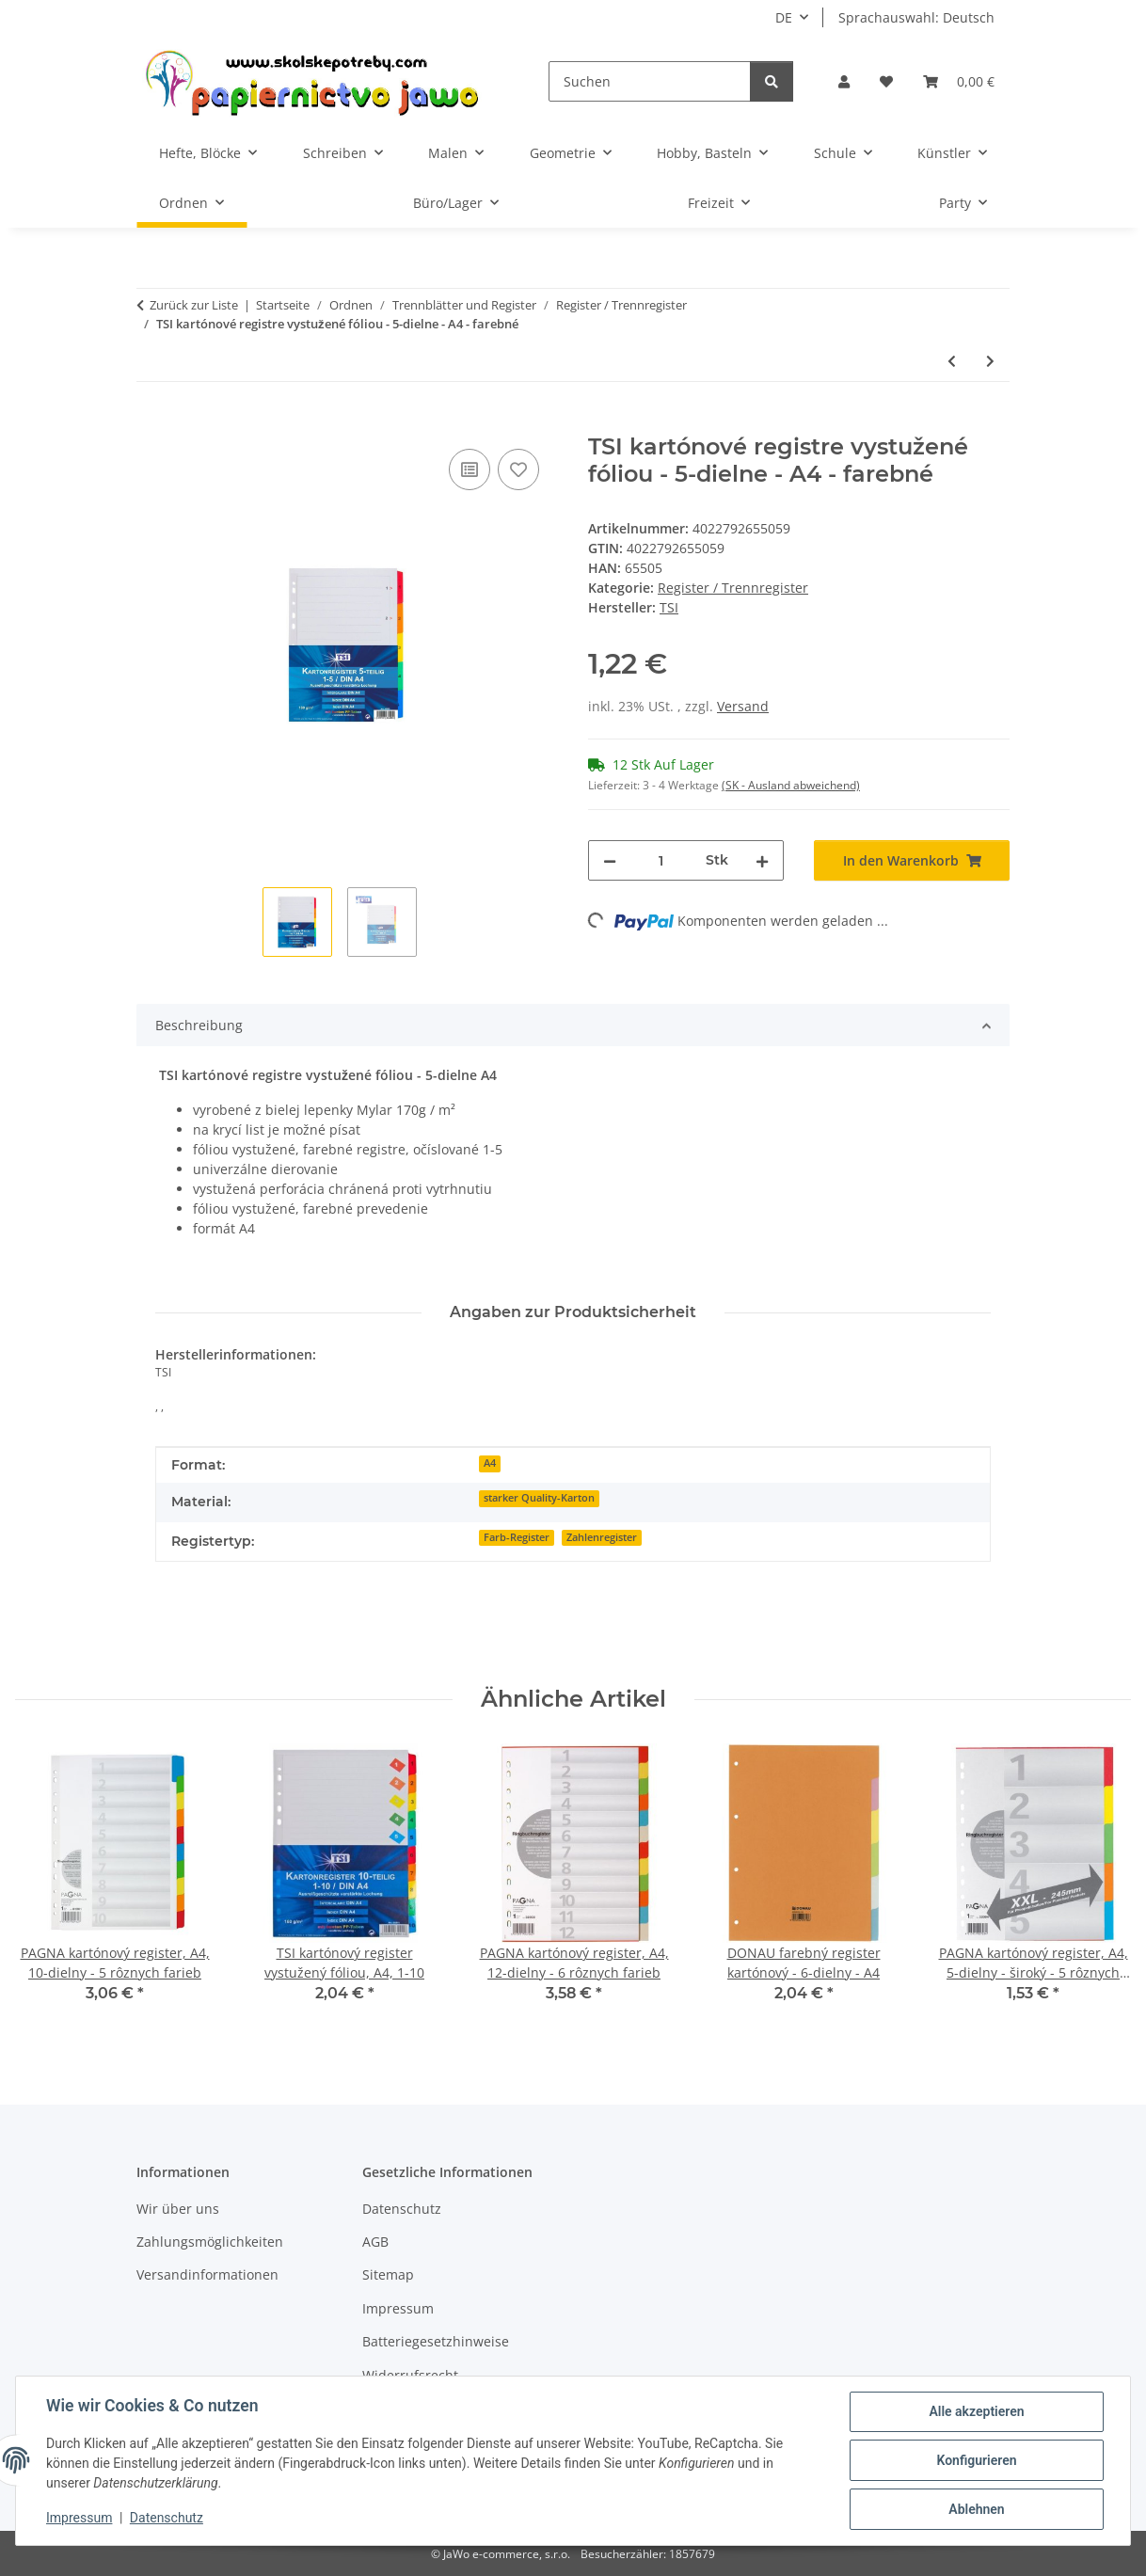  Describe the element at coordinates (959, 81) in the screenshot. I see `[Warenkorb]` at that location.